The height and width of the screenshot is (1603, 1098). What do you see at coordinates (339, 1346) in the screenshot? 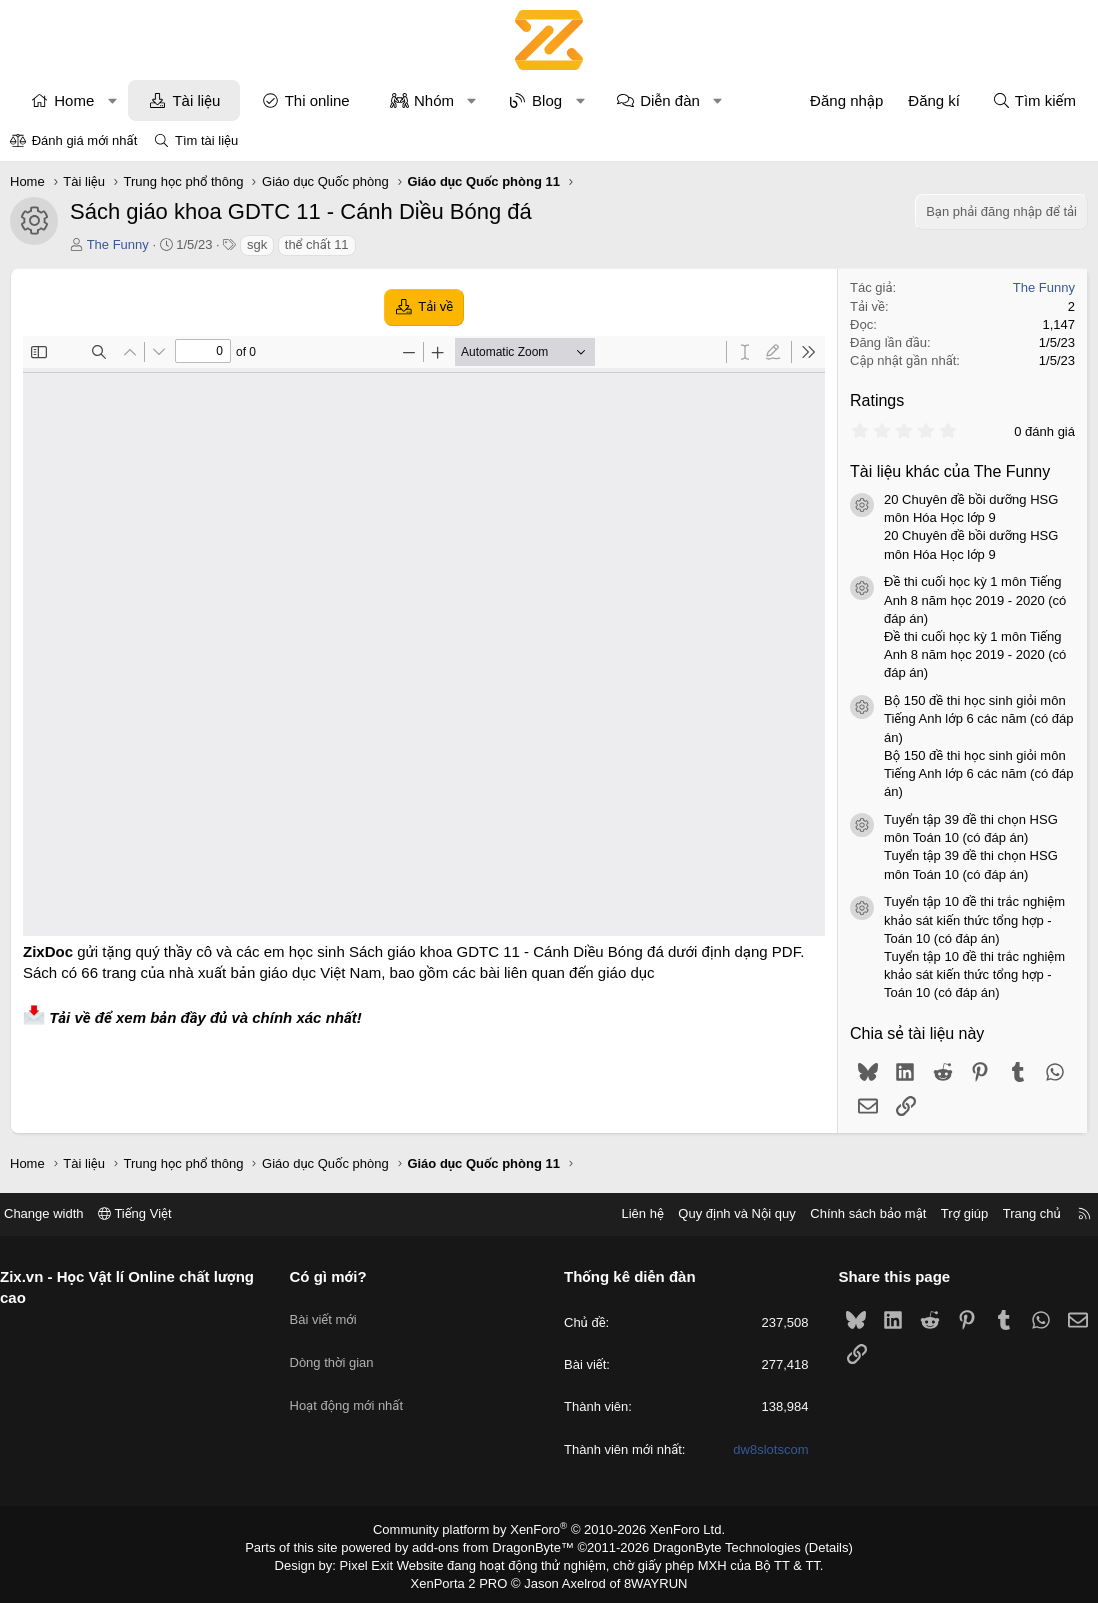
I see `Dòng thời gian` at bounding box center [339, 1346].